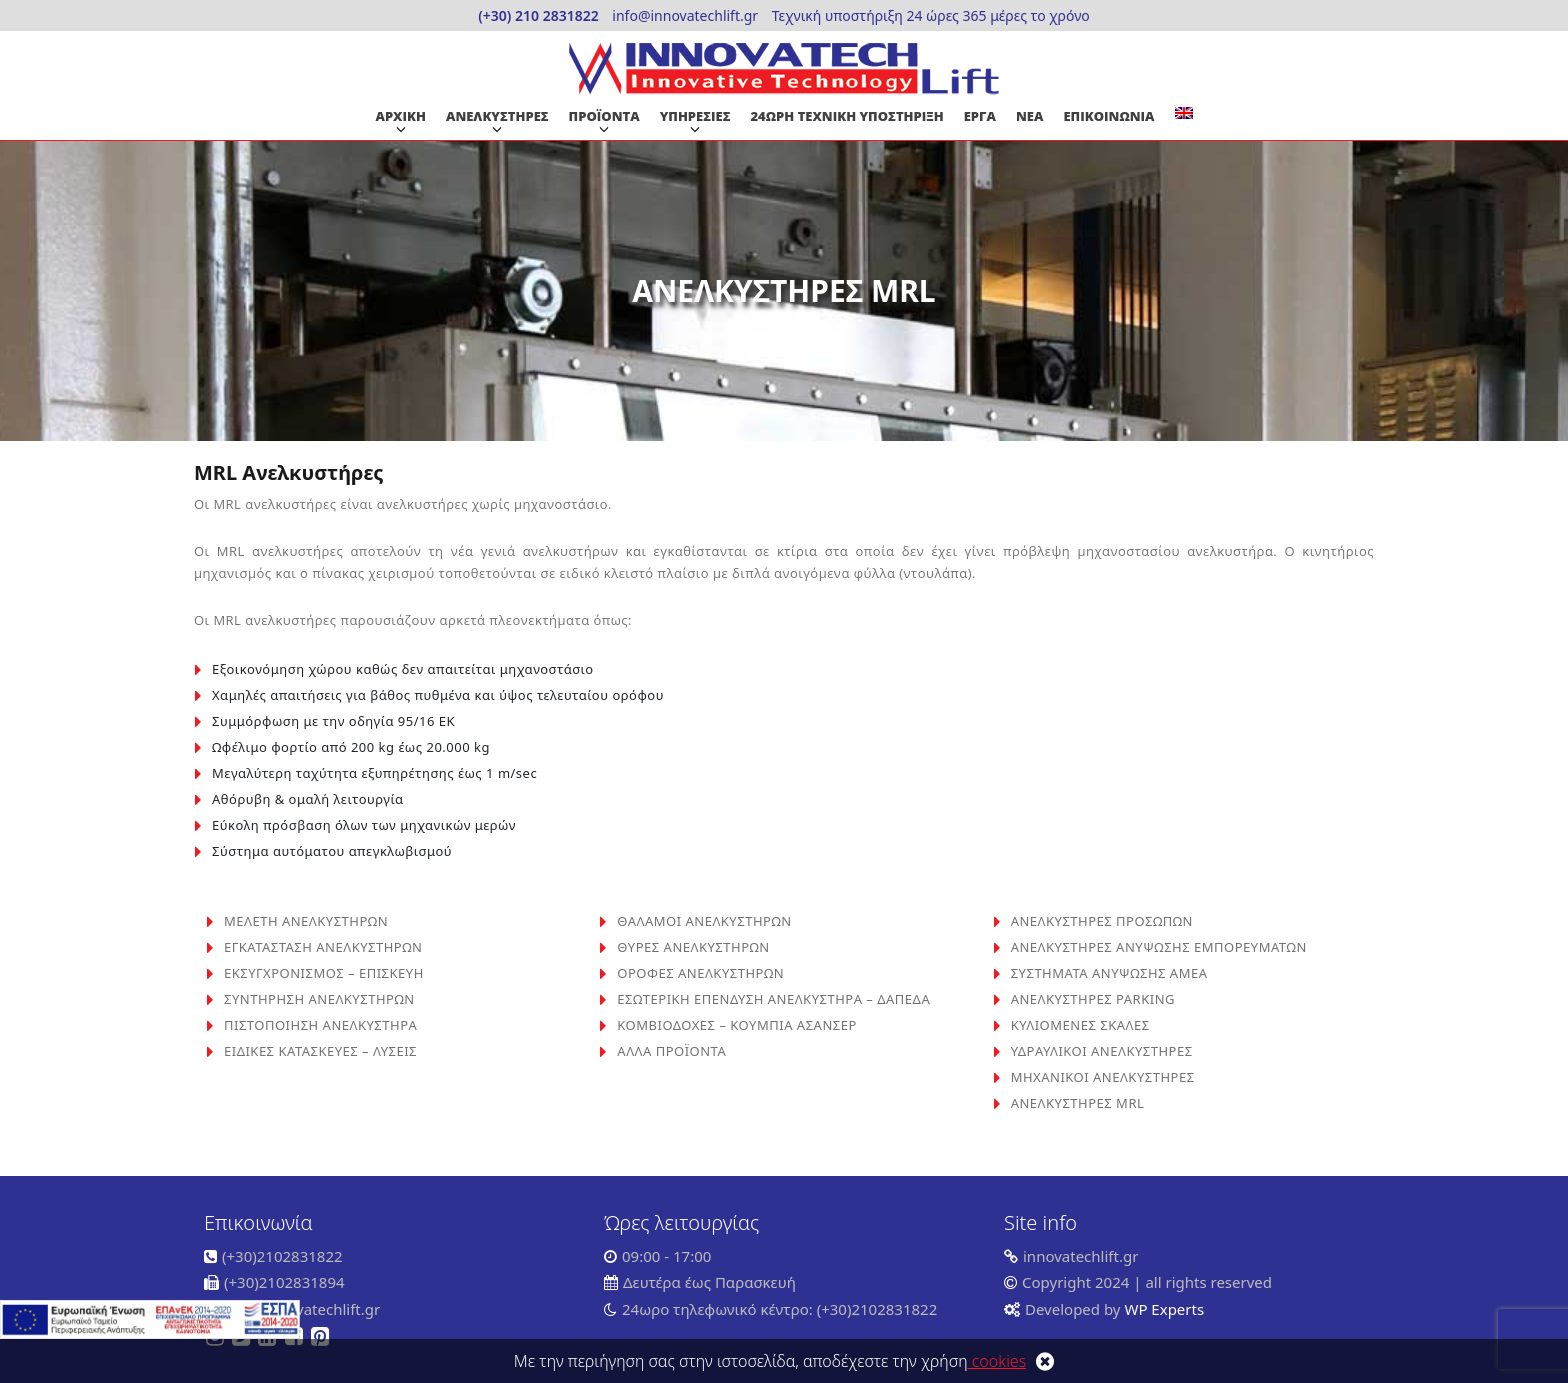 This screenshot has width=1568, height=1383. Describe the element at coordinates (847, 116) in the screenshot. I see `24ΩΡΗ ΤΕΧΝΙΚΗ ΥΠΟΣΤΗΡΙΞΗ` at that location.